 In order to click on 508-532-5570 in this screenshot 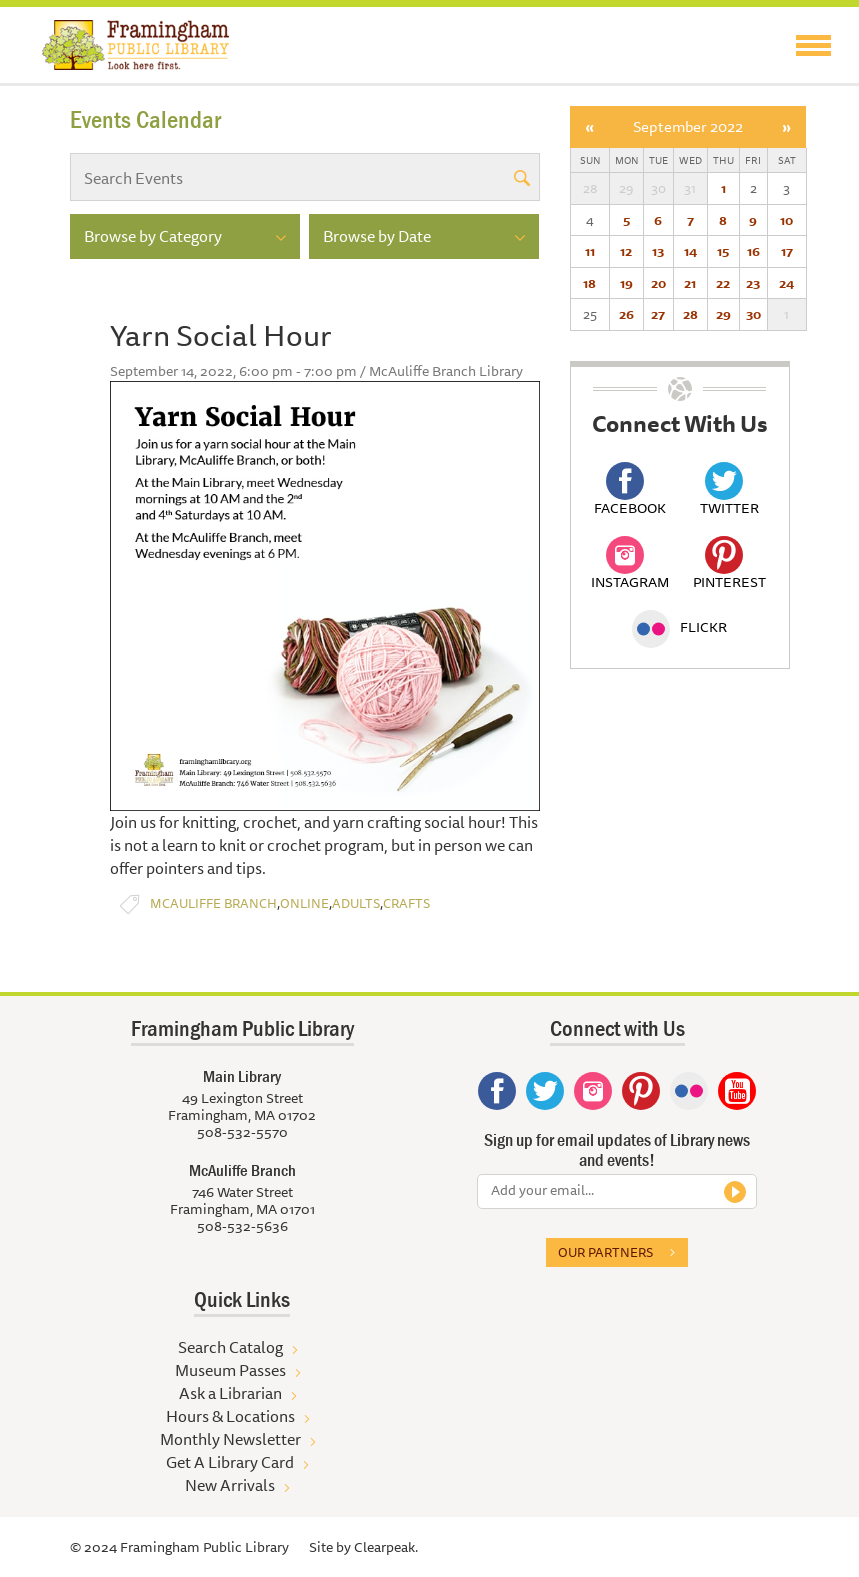, I will do `click(242, 1132)`.